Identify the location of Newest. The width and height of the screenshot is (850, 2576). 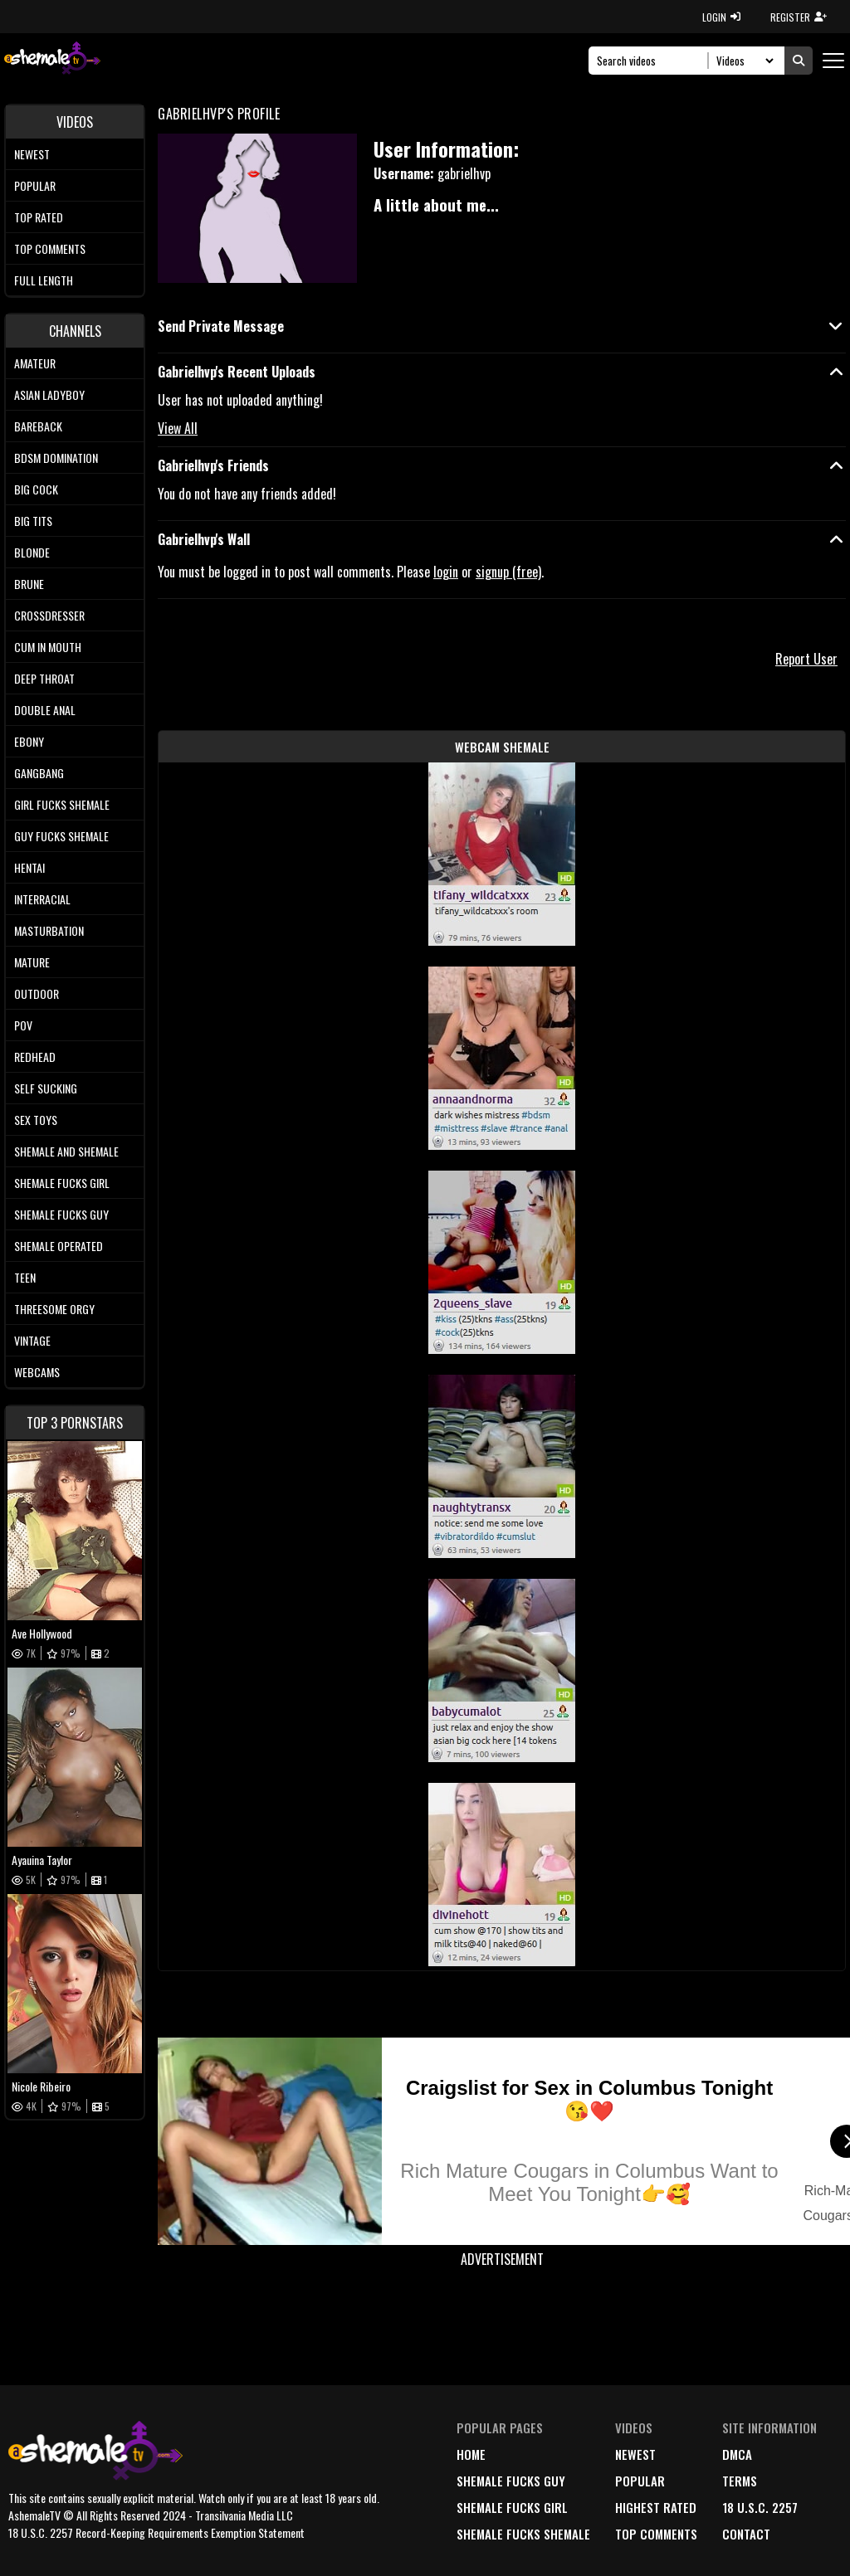
(32, 154).